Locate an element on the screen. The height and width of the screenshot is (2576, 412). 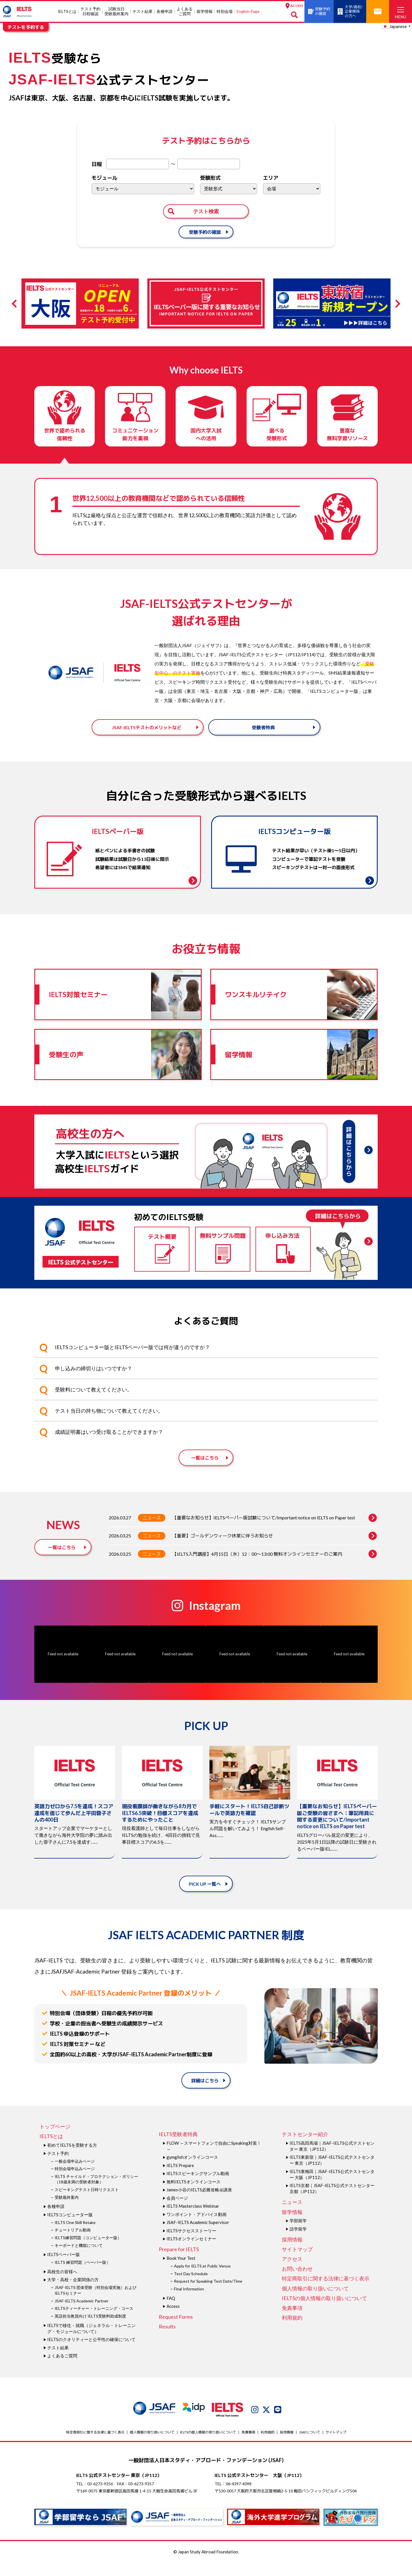
採用情報 is located at coordinates (292, 2252).